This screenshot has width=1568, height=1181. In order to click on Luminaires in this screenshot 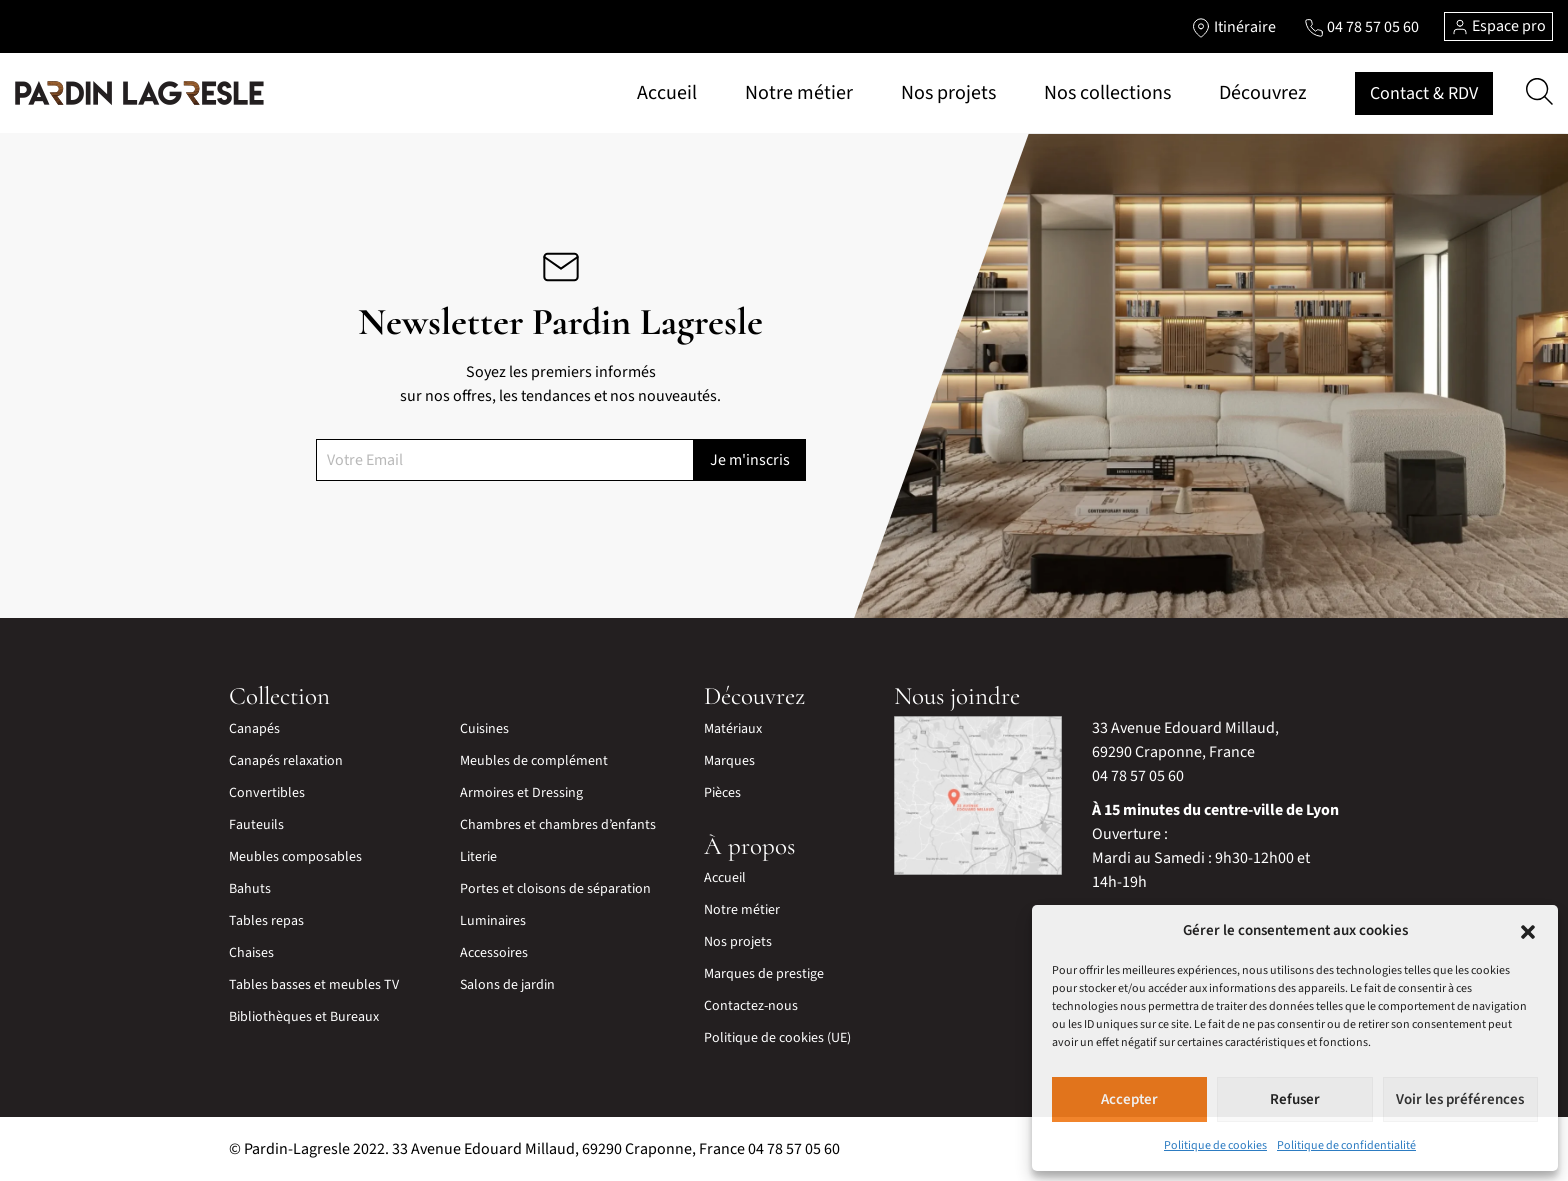, I will do `click(493, 921)`.